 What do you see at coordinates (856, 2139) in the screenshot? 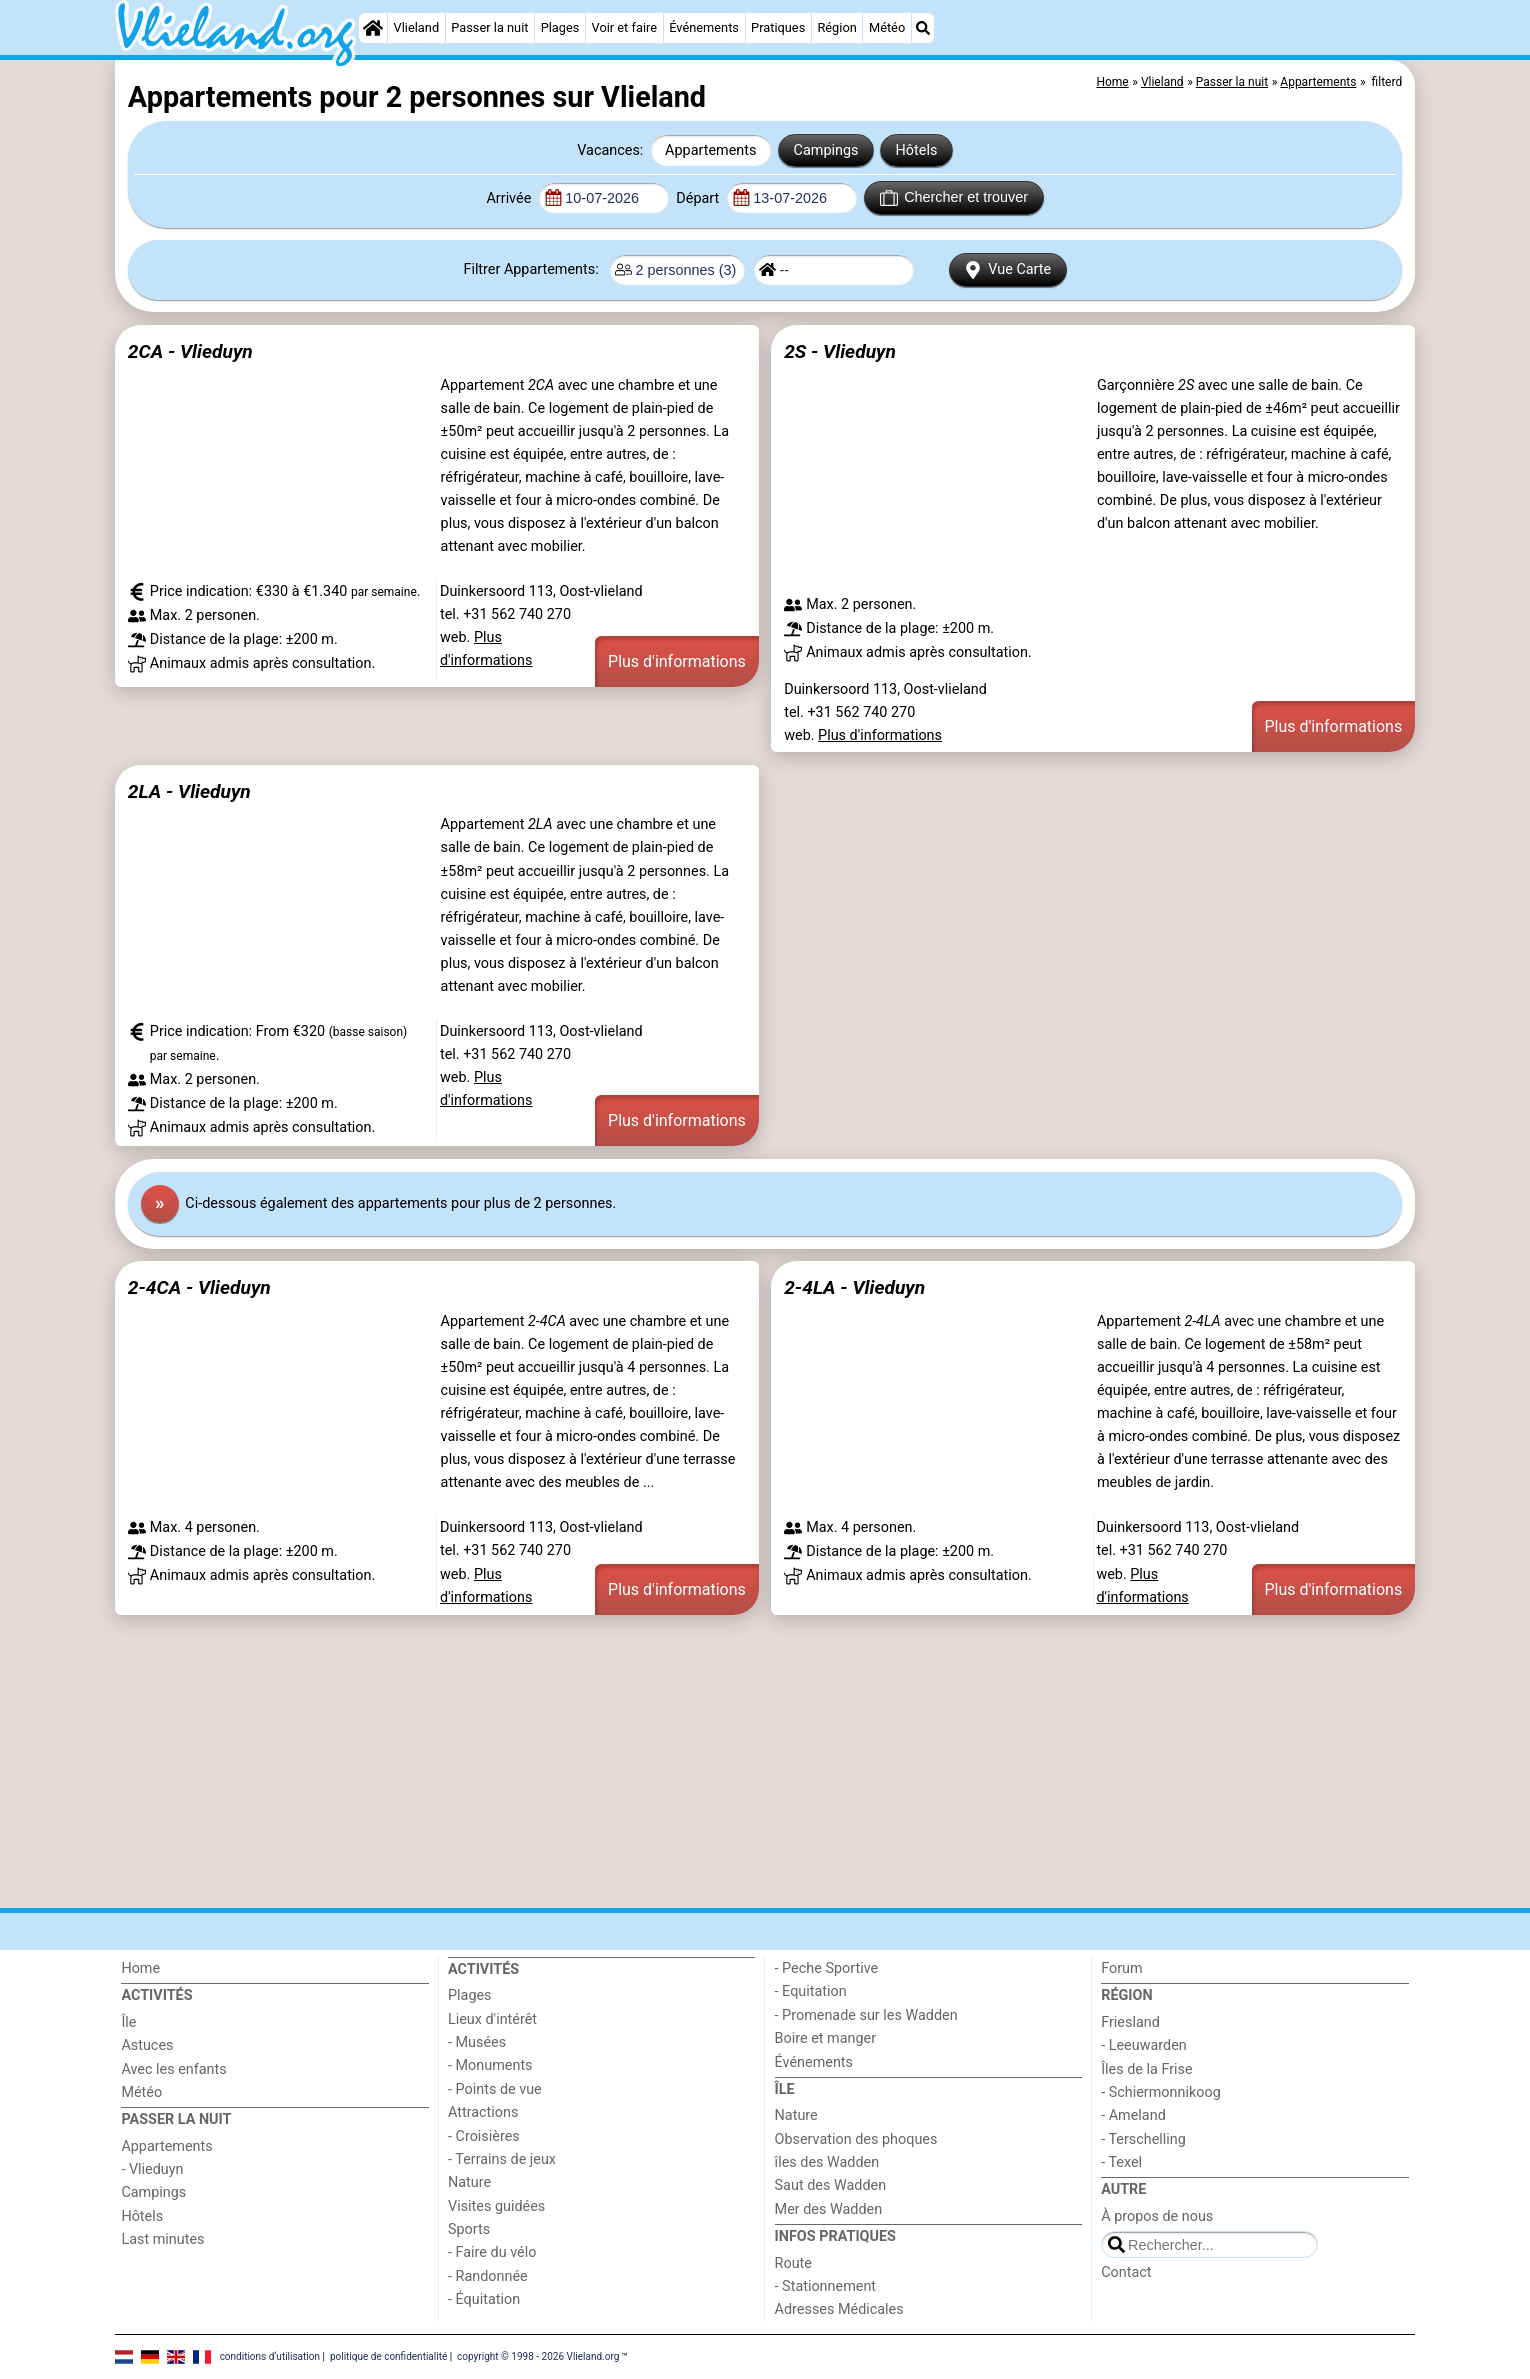
I see `Observation des phoques` at bounding box center [856, 2139].